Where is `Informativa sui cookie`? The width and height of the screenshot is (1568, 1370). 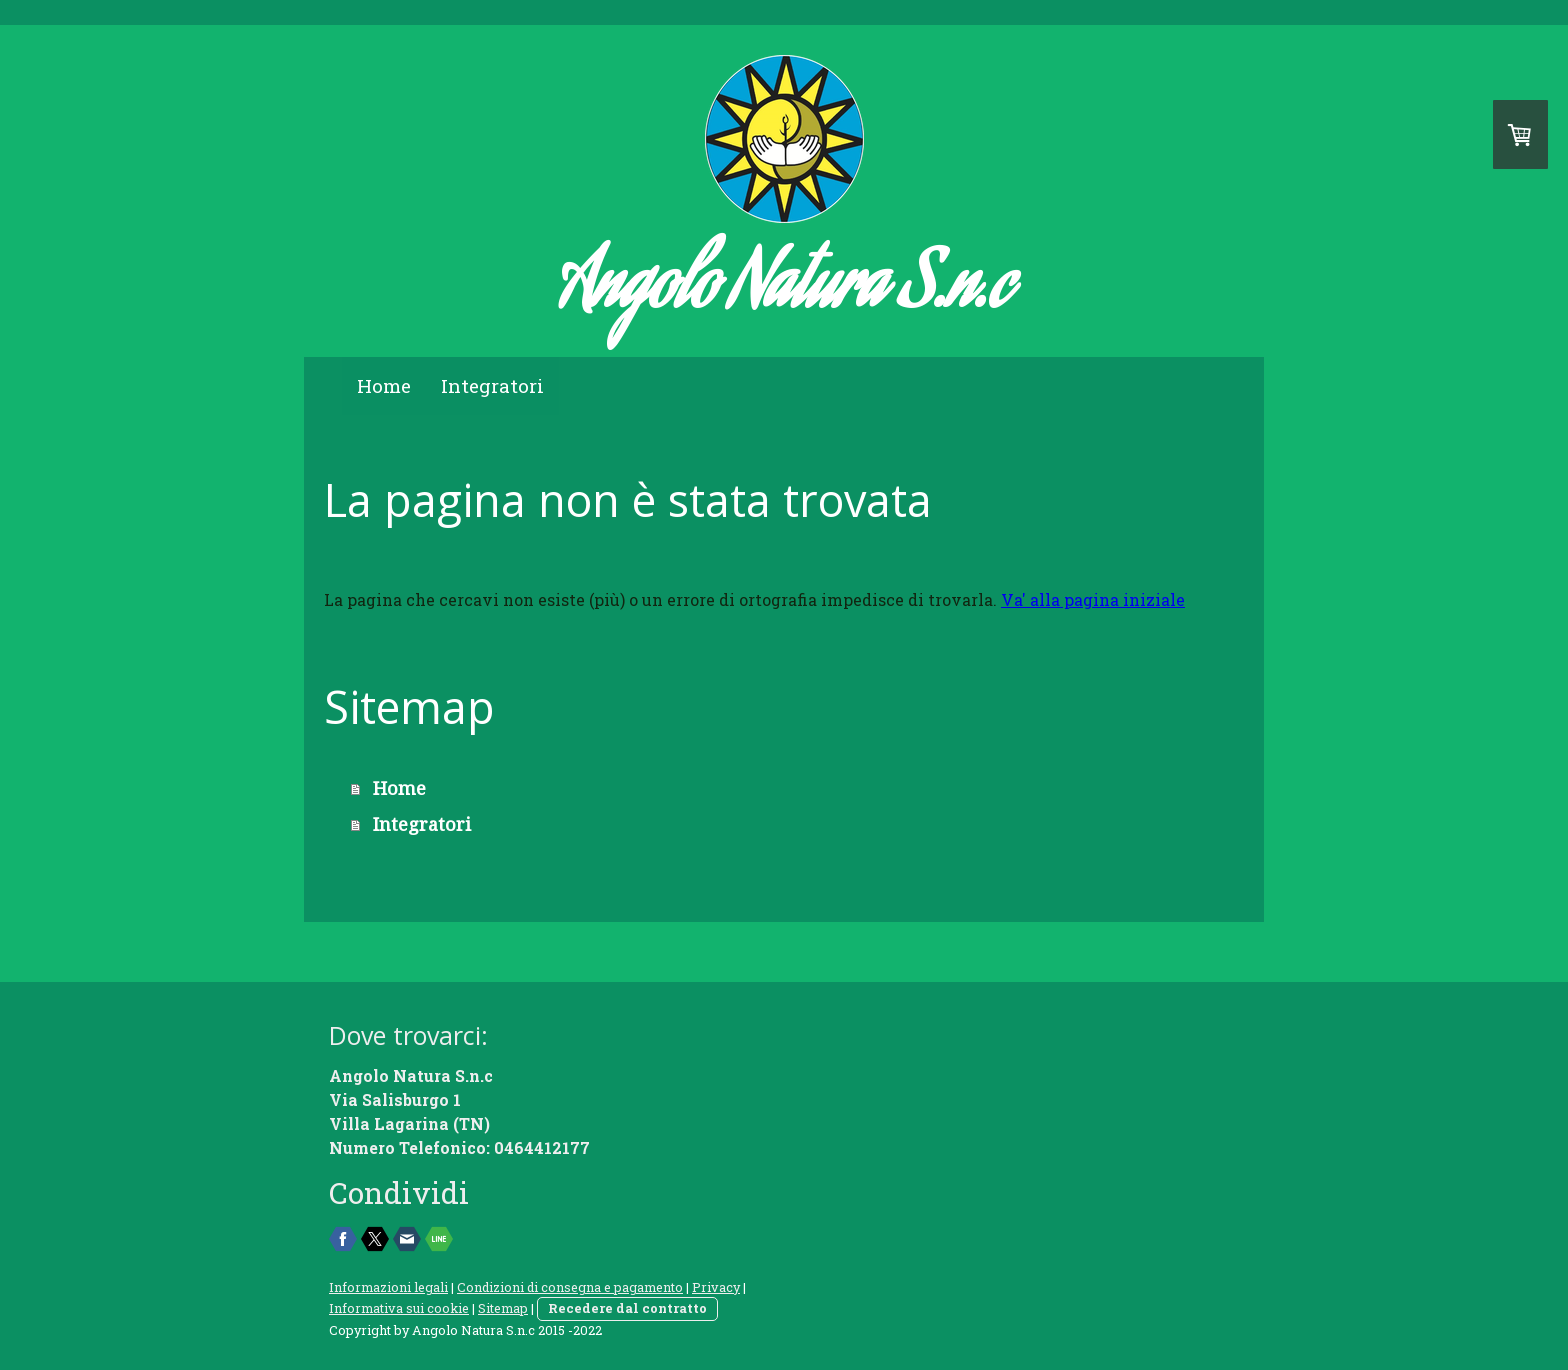
Informativa sui cookie is located at coordinates (399, 1308).